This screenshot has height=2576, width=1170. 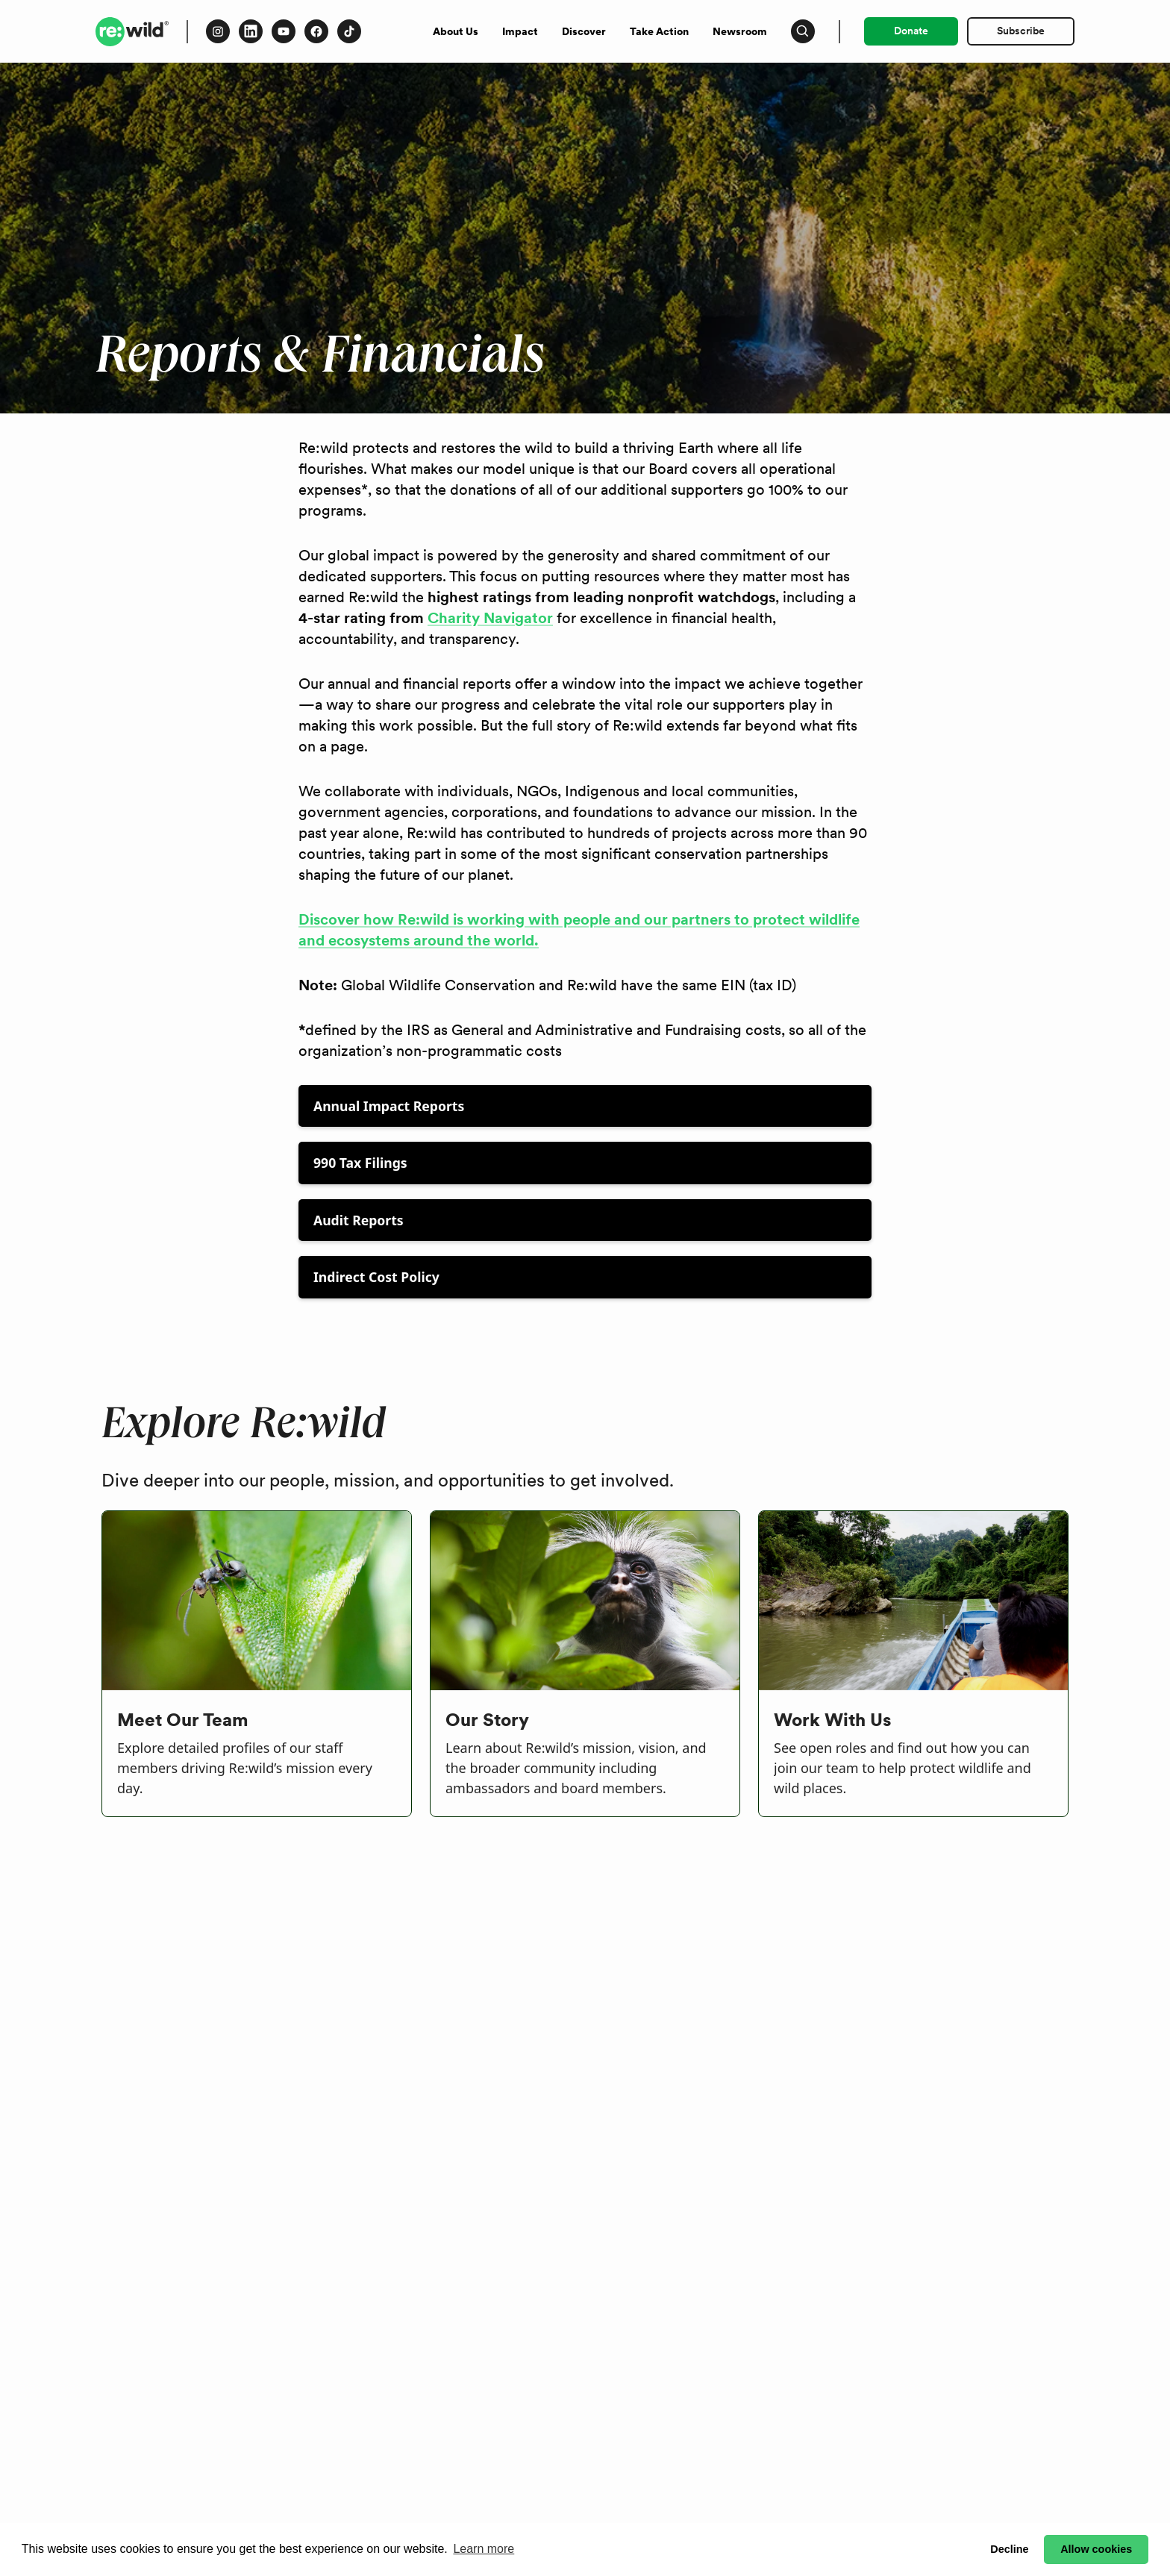 What do you see at coordinates (490, 618) in the screenshot?
I see `Charity Navigator` at bounding box center [490, 618].